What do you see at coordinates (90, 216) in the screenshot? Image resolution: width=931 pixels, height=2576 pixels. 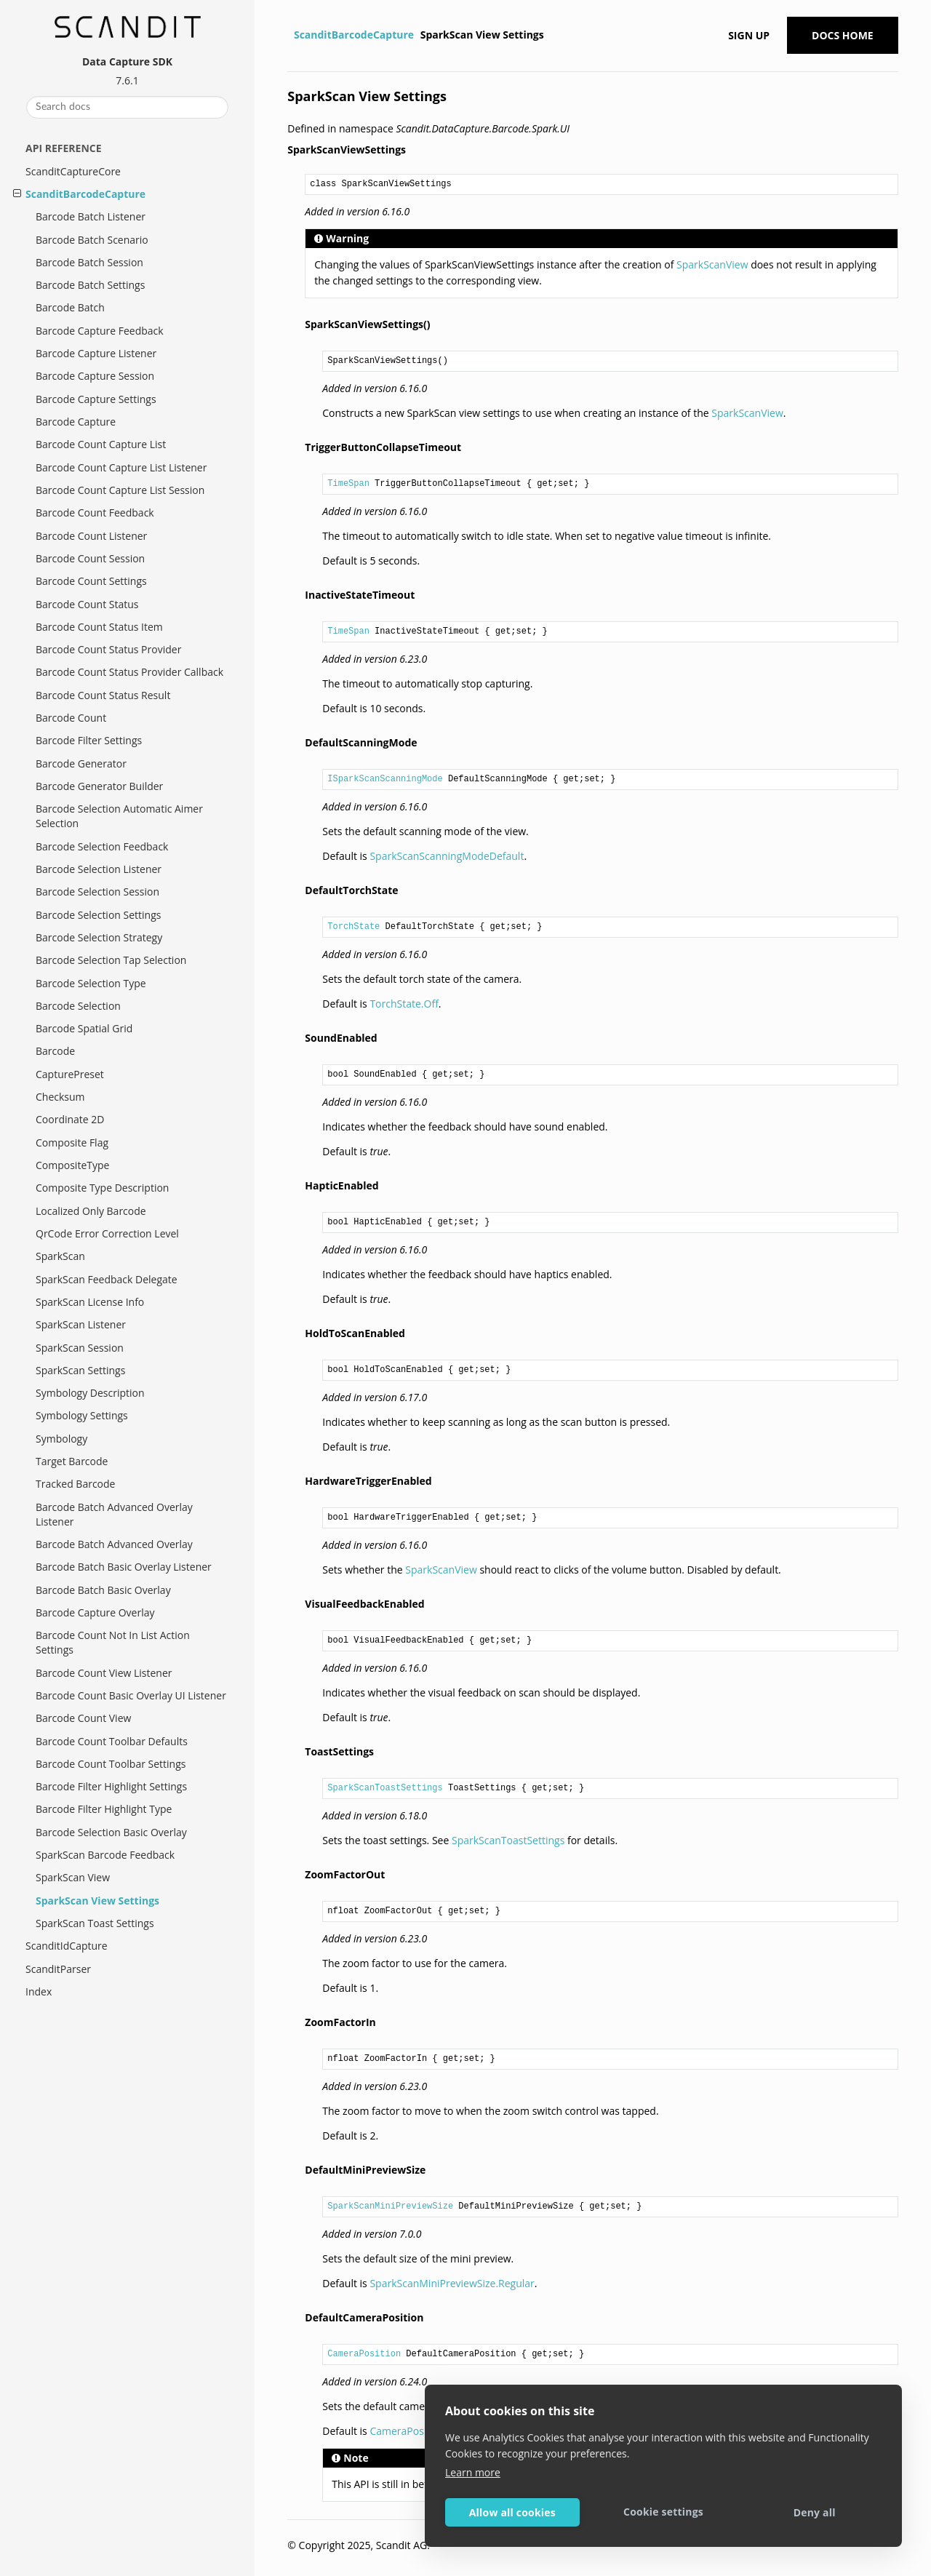 I see `Barcode Batch Listener` at bounding box center [90, 216].